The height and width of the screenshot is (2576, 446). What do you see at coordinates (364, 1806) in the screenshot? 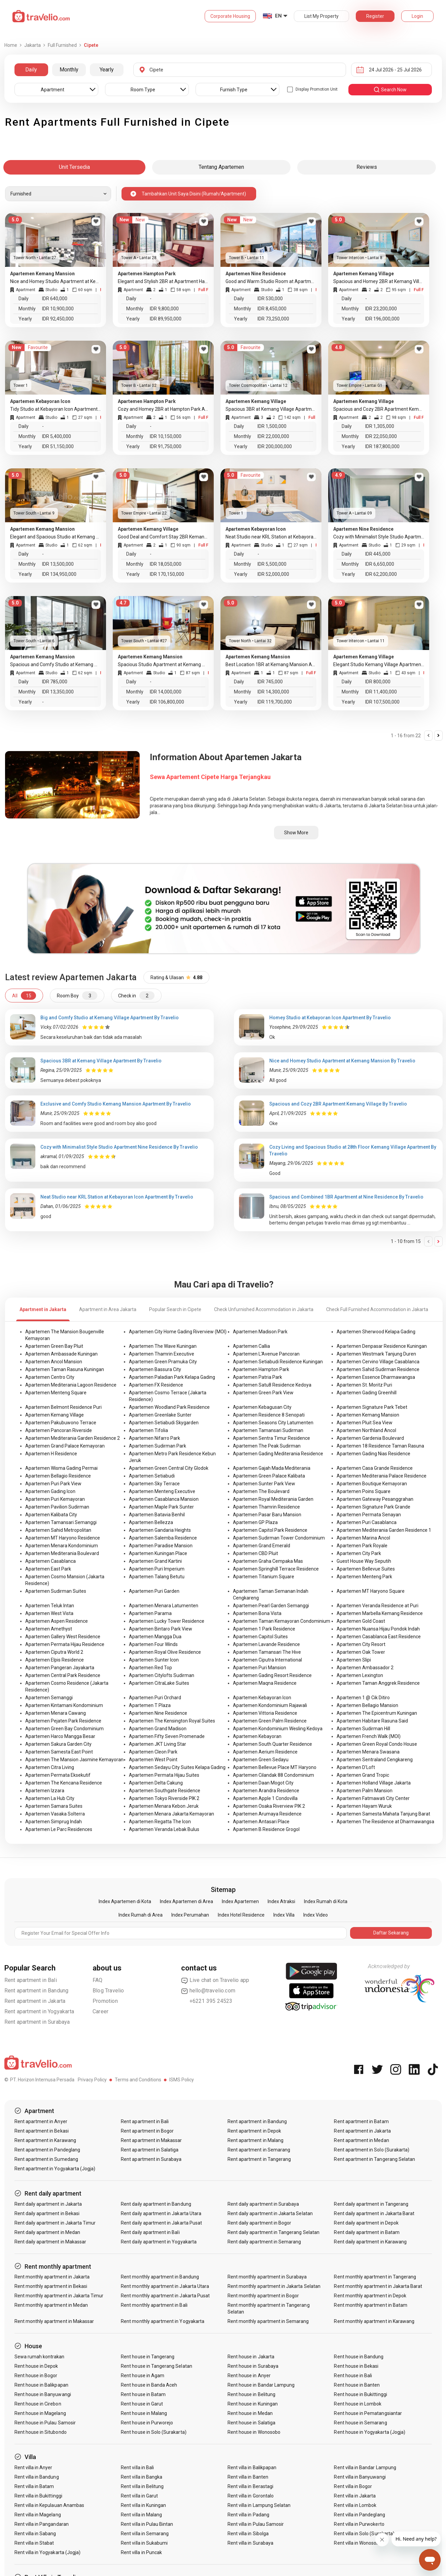
I see `Apartemen Hayam Wuruk` at bounding box center [364, 1806].